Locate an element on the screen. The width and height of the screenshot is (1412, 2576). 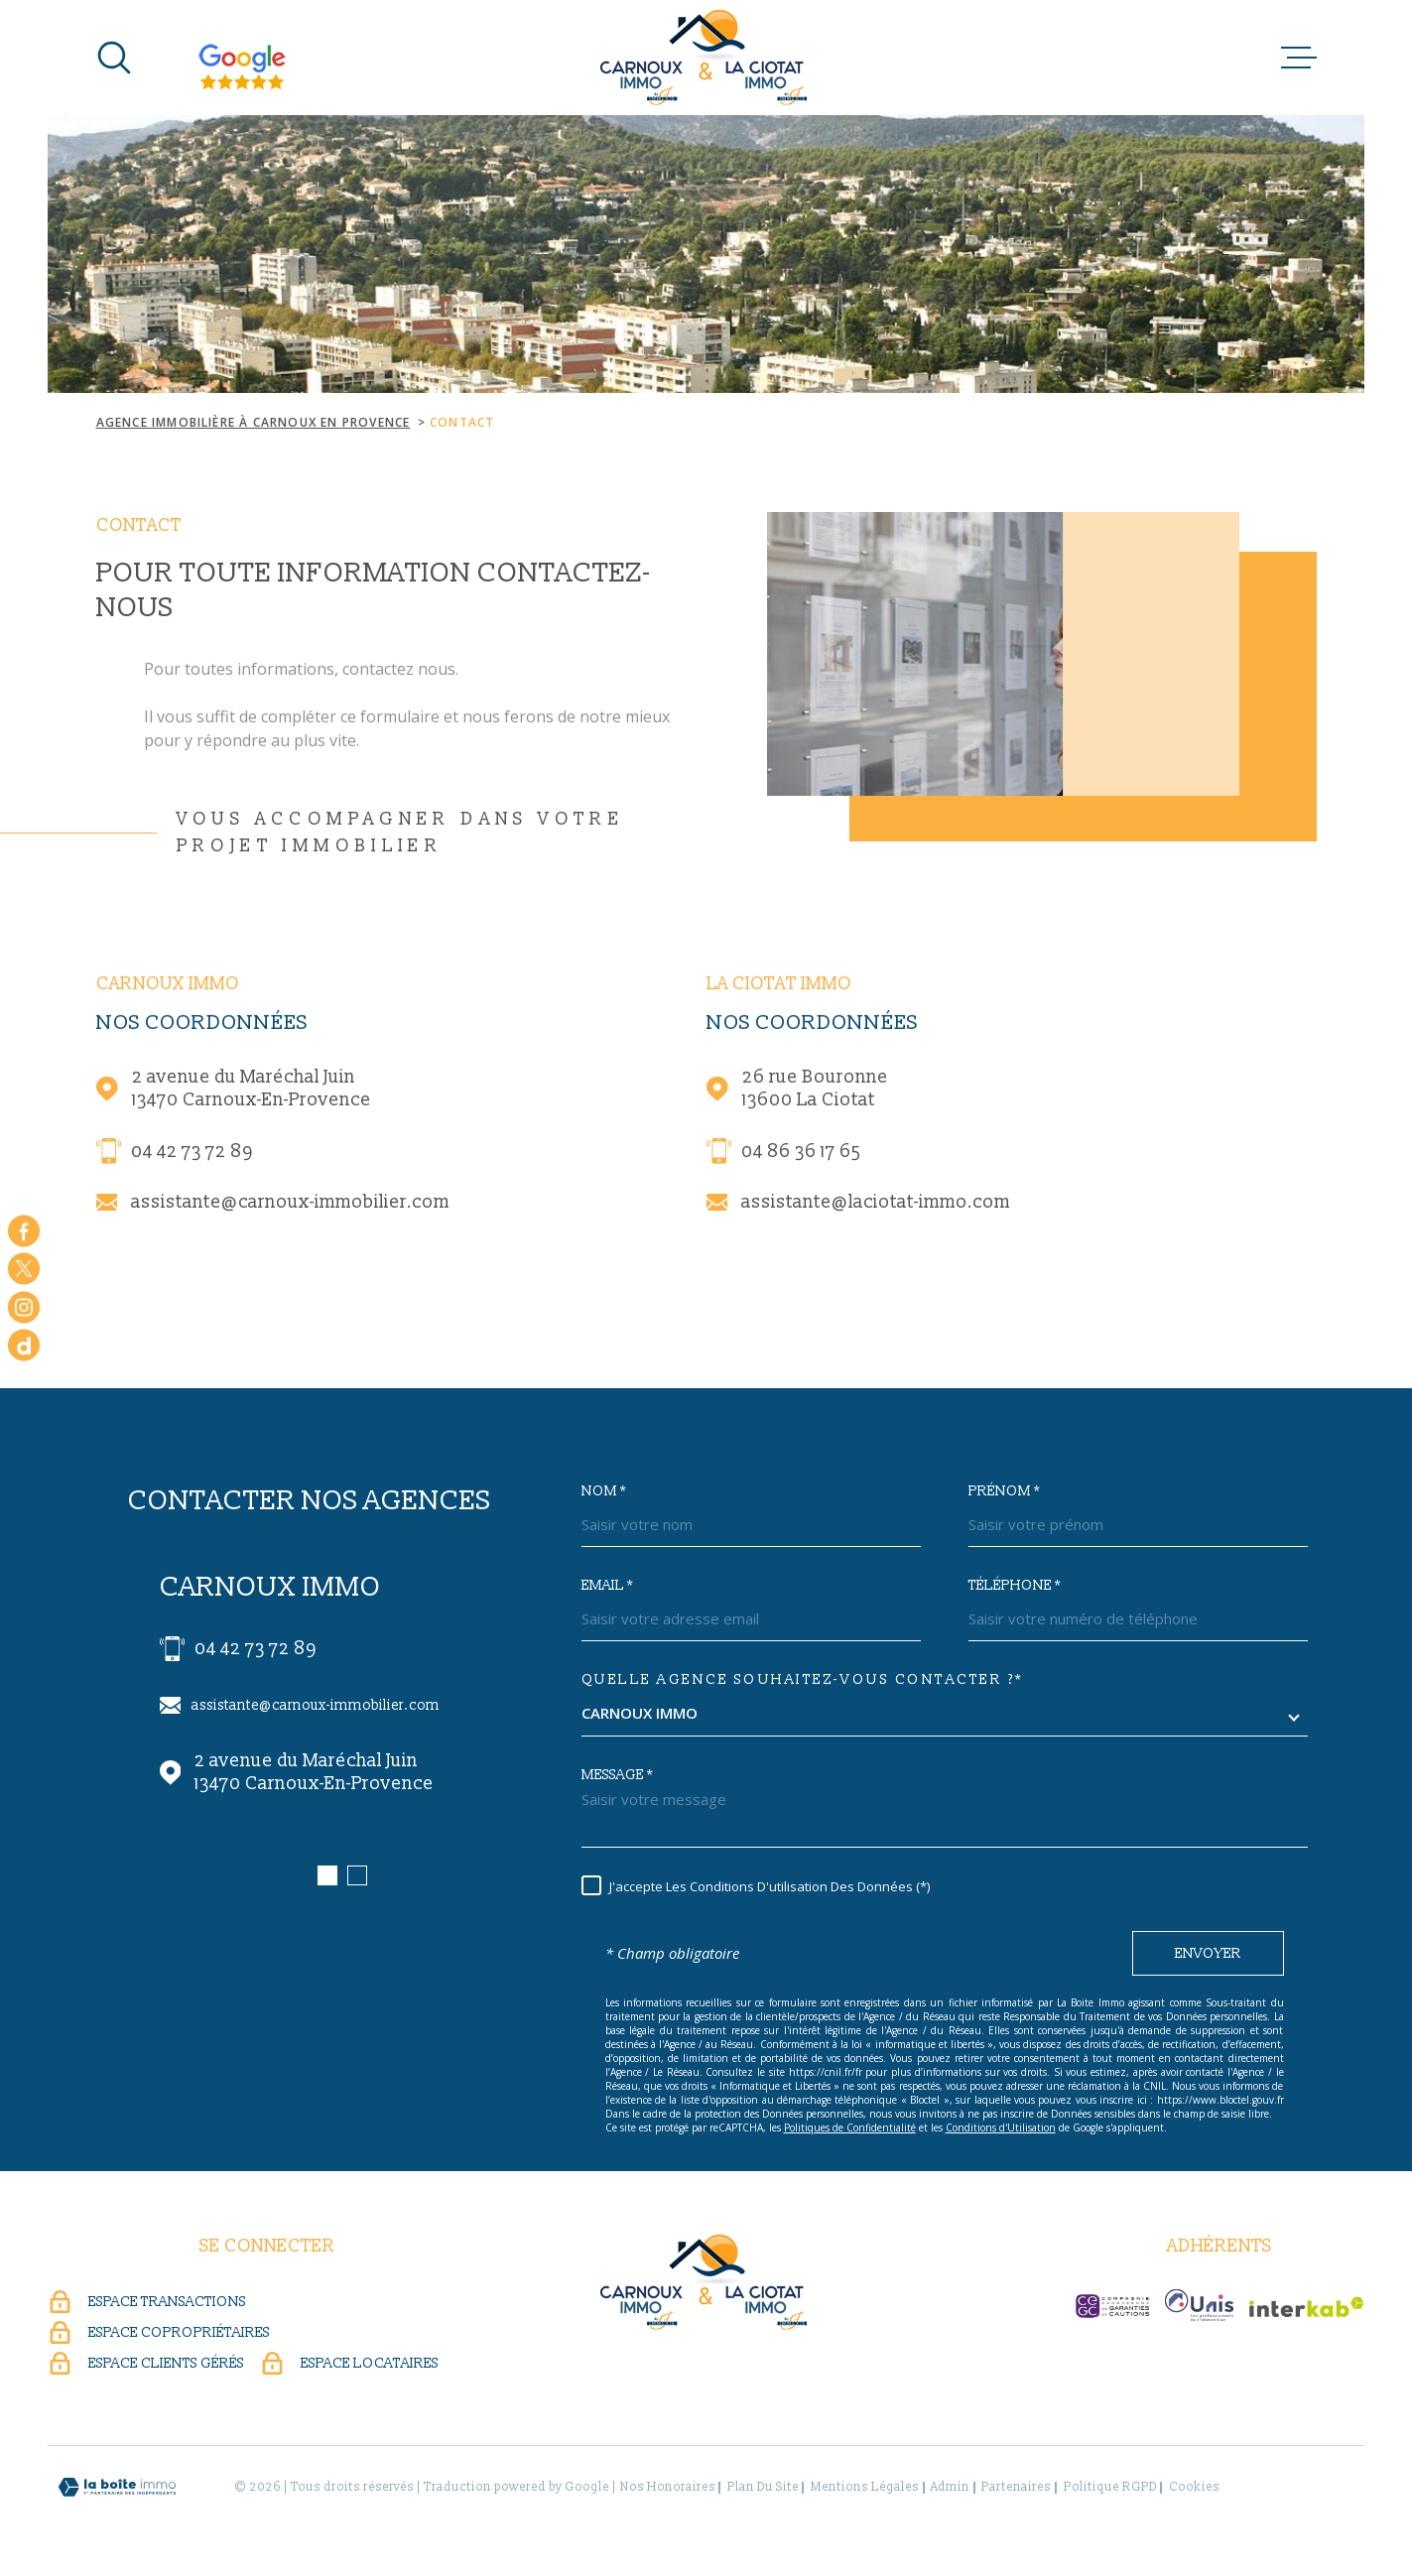
Politiques de Confidentialité is located at coordinates (850, 2127).